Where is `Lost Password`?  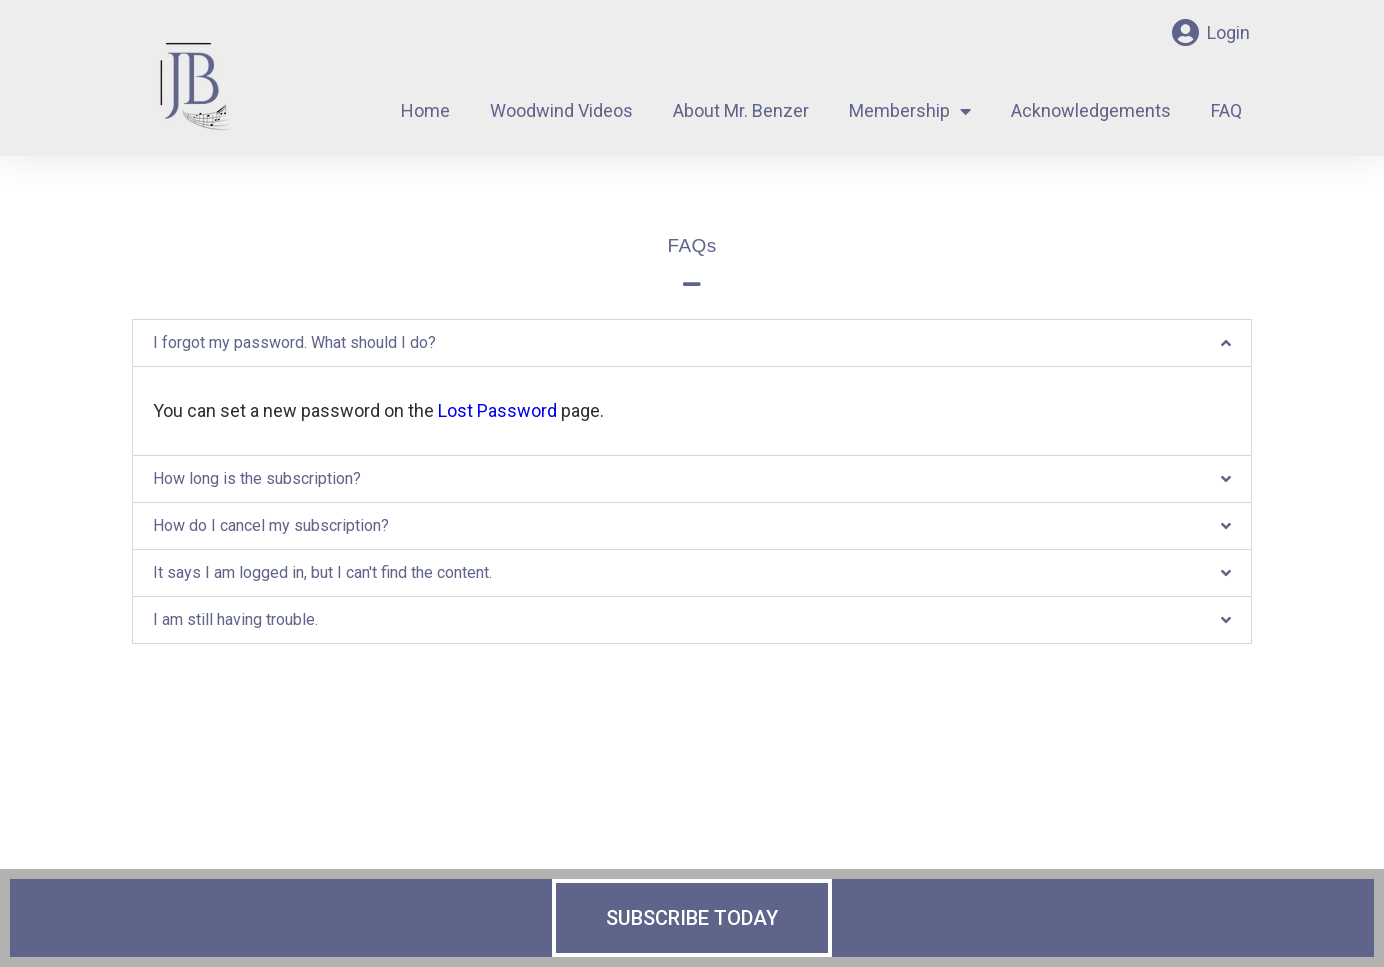 Lost Password is located at coordinates (497, 410).